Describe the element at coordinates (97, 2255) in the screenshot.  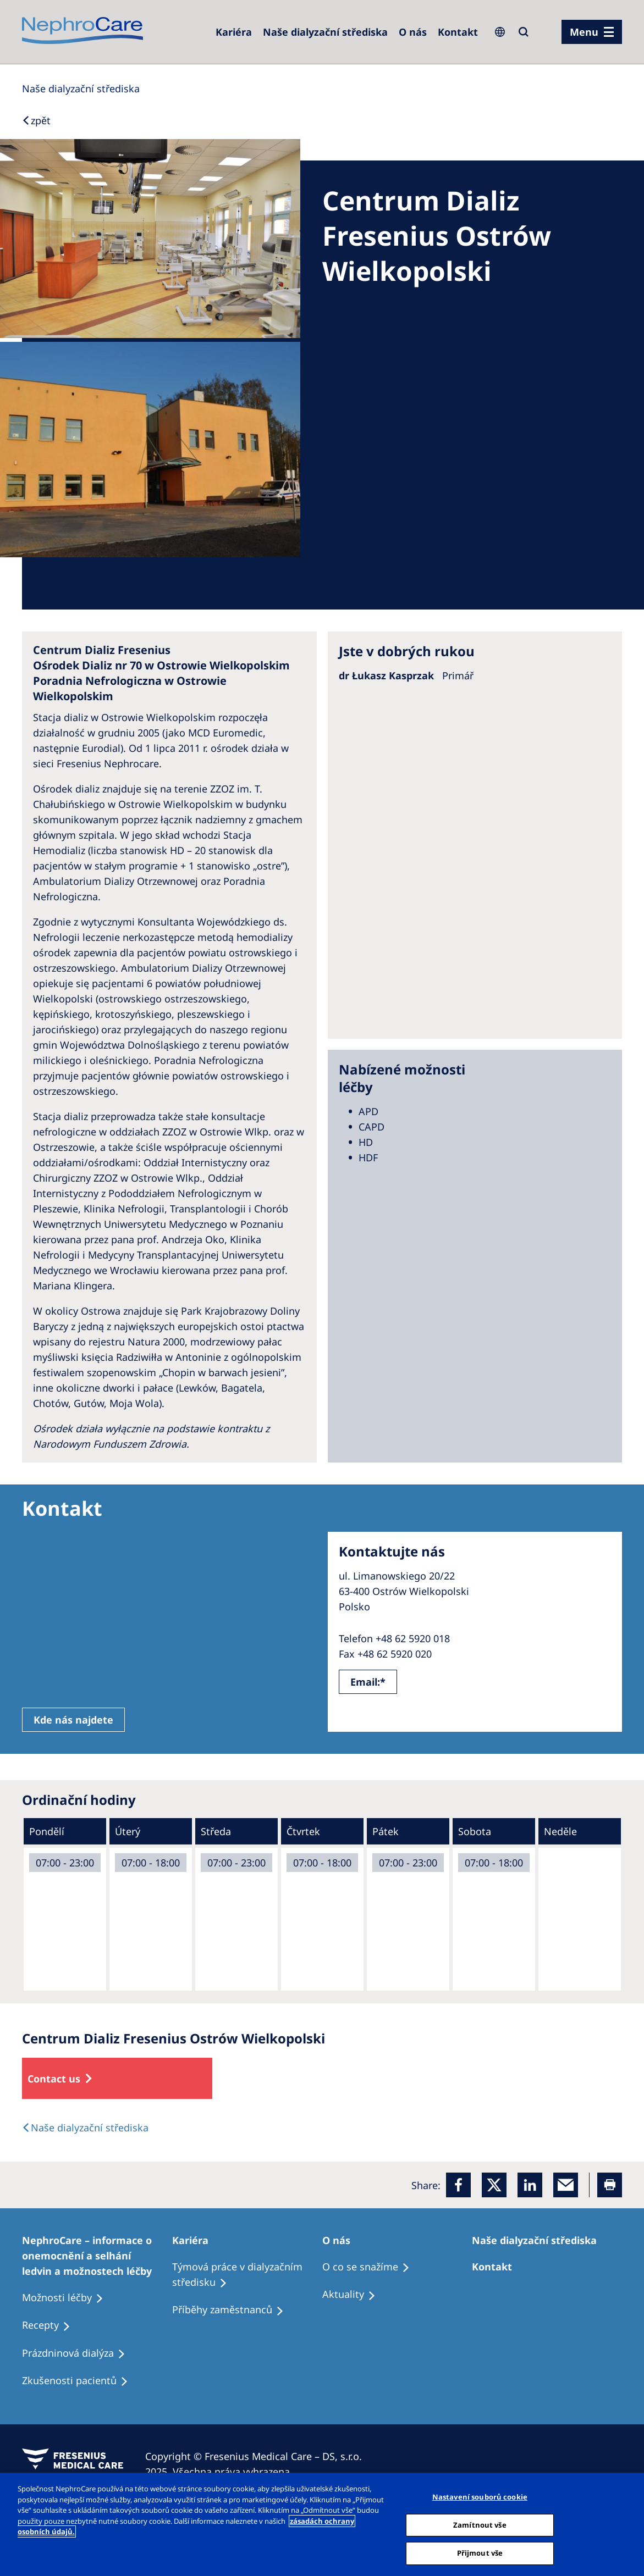
I see `[Treatment Options]` at that location.